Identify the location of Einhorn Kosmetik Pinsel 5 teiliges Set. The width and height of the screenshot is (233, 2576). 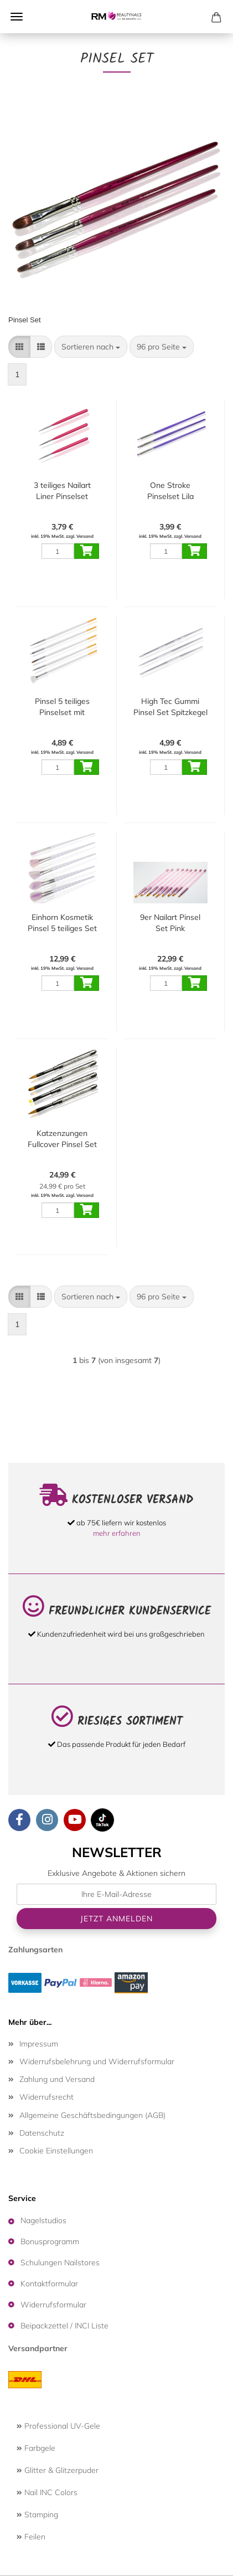
(62, 922).